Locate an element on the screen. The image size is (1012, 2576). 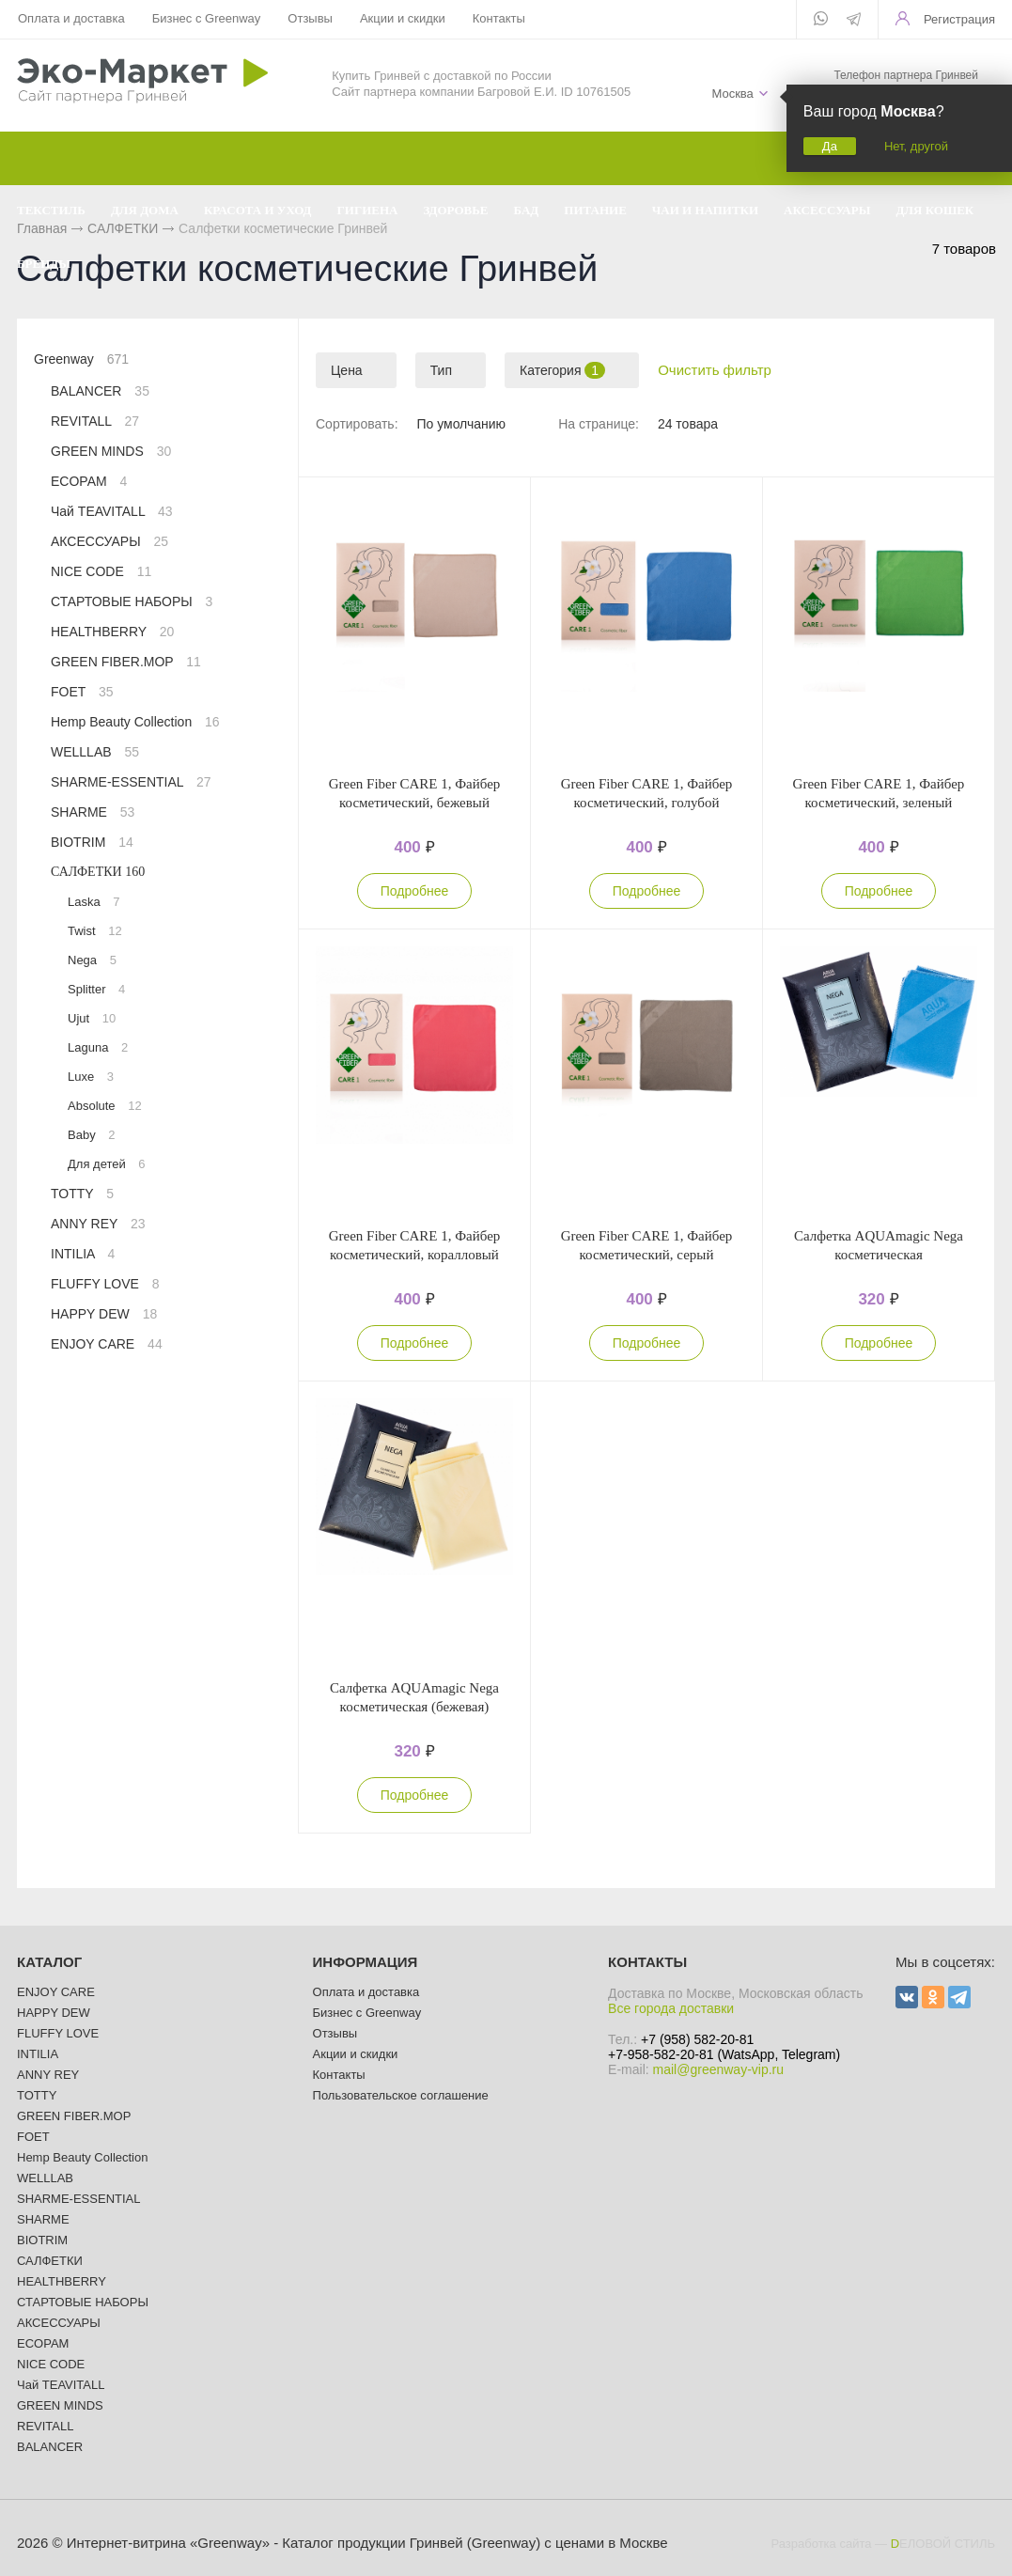
Москва is located at coordinates (732, 93).